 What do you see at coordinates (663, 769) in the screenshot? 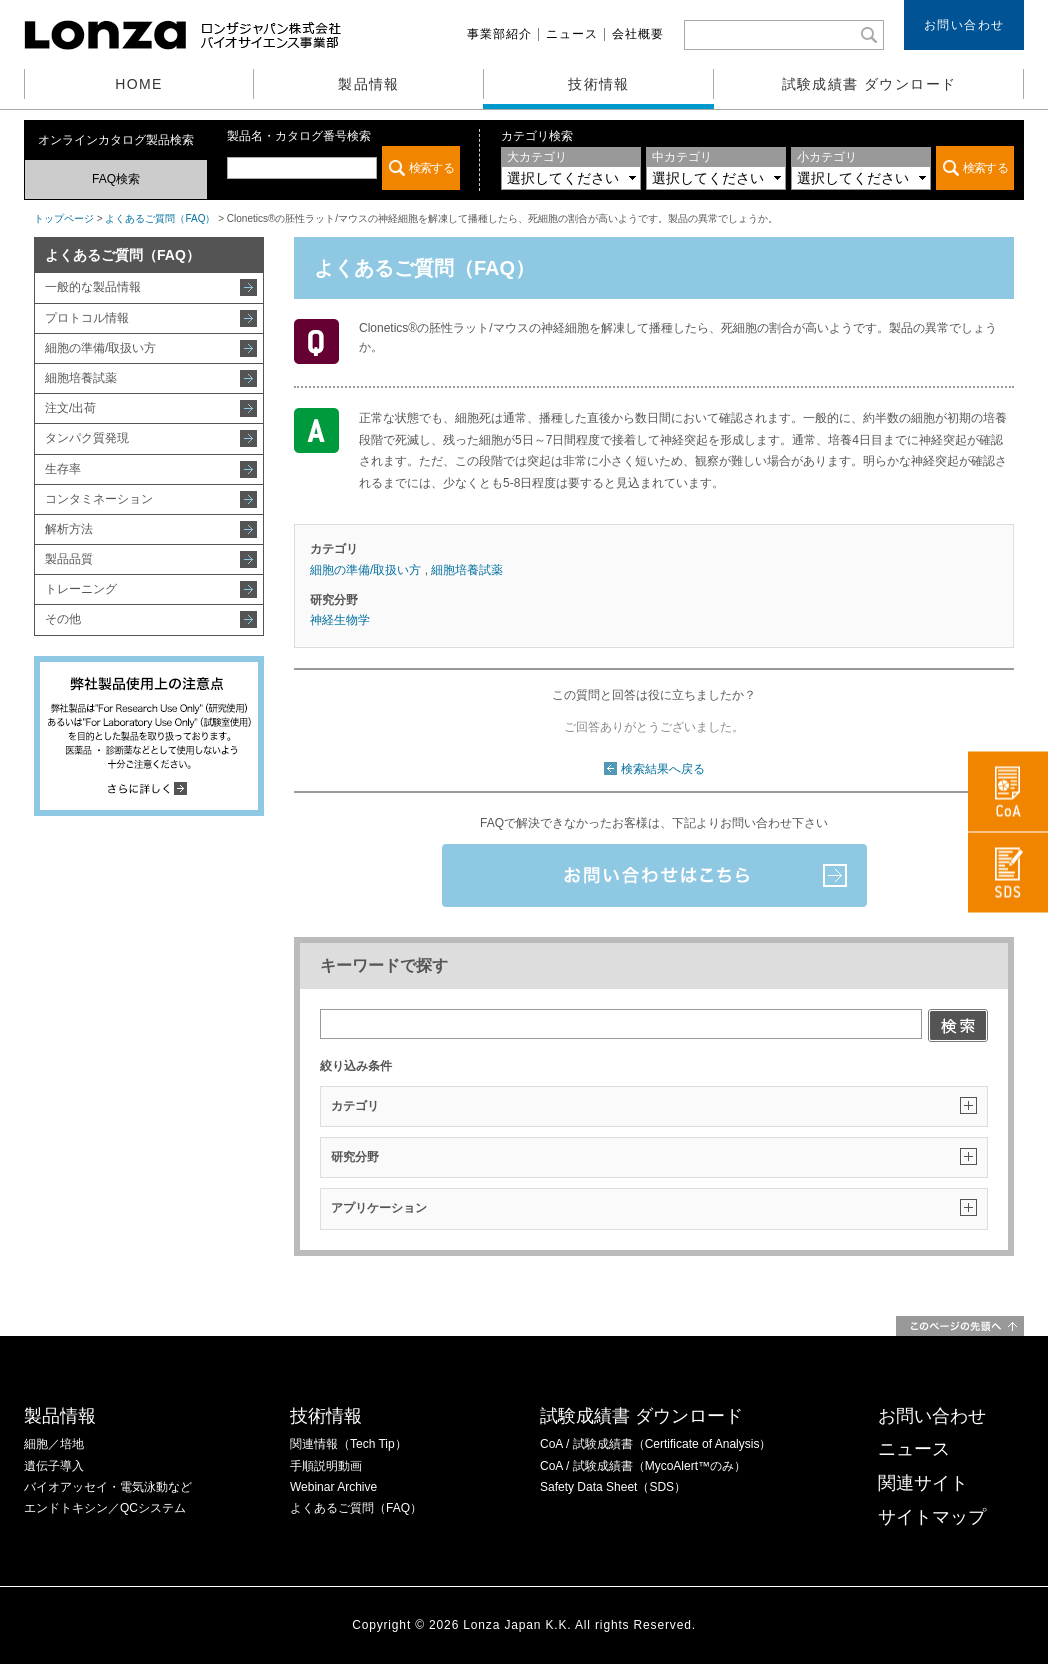
I see `検索結果へ戻る` at bounding box center [663, 769].